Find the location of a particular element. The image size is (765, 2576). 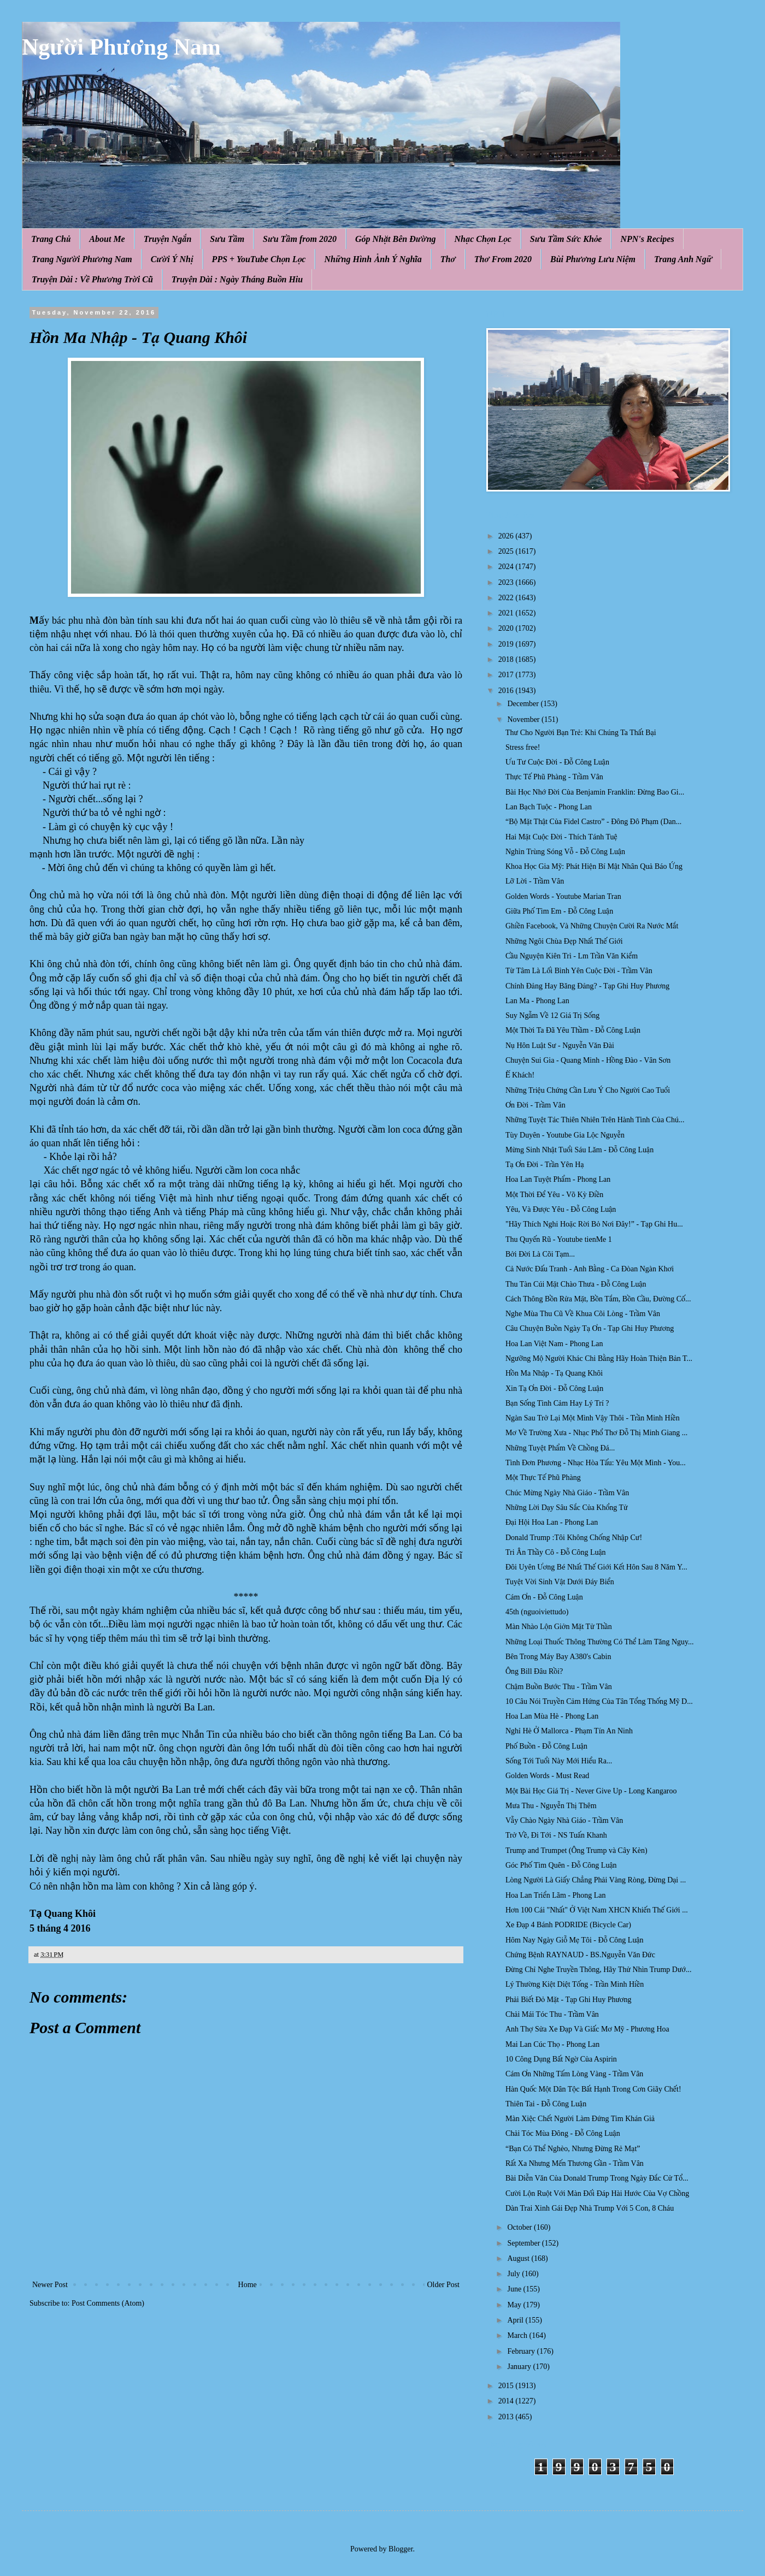

Màn Xiệc Chết Người Làm Đứng Tim Khán Giả is located at coordinates (580, 2119).